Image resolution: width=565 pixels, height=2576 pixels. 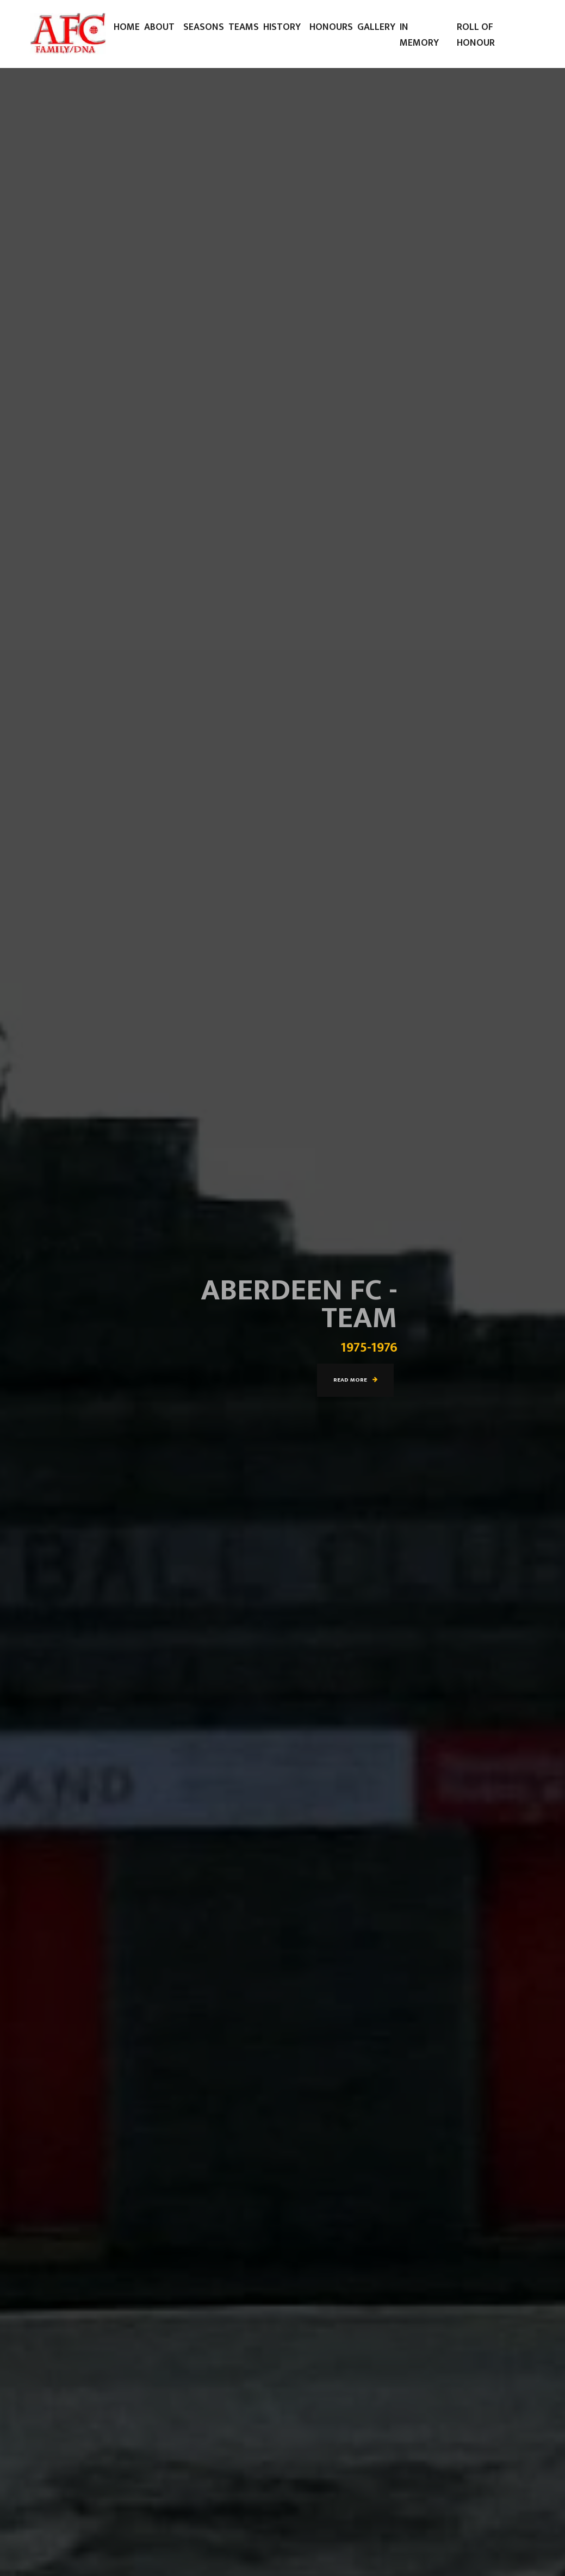 What do you see at coordinates (419, 35) in the screenshot?
I see `In Memory` at bounding box center [419, 35].